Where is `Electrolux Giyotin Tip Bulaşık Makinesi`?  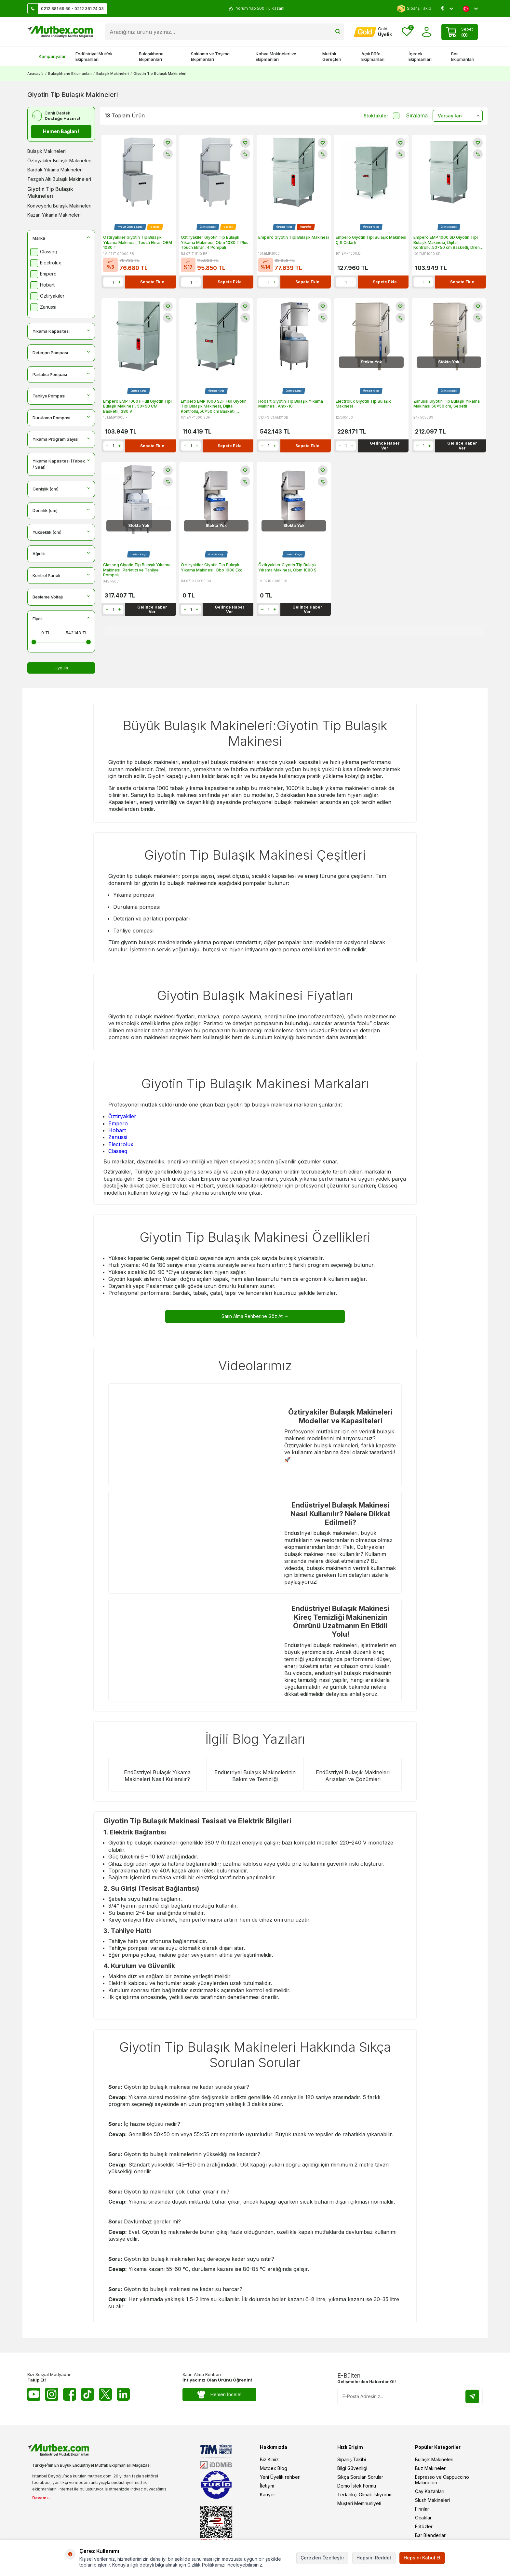
Electrolux Giyotin Tip Bulaşık Makinesi is located at coordinates (363, 404).